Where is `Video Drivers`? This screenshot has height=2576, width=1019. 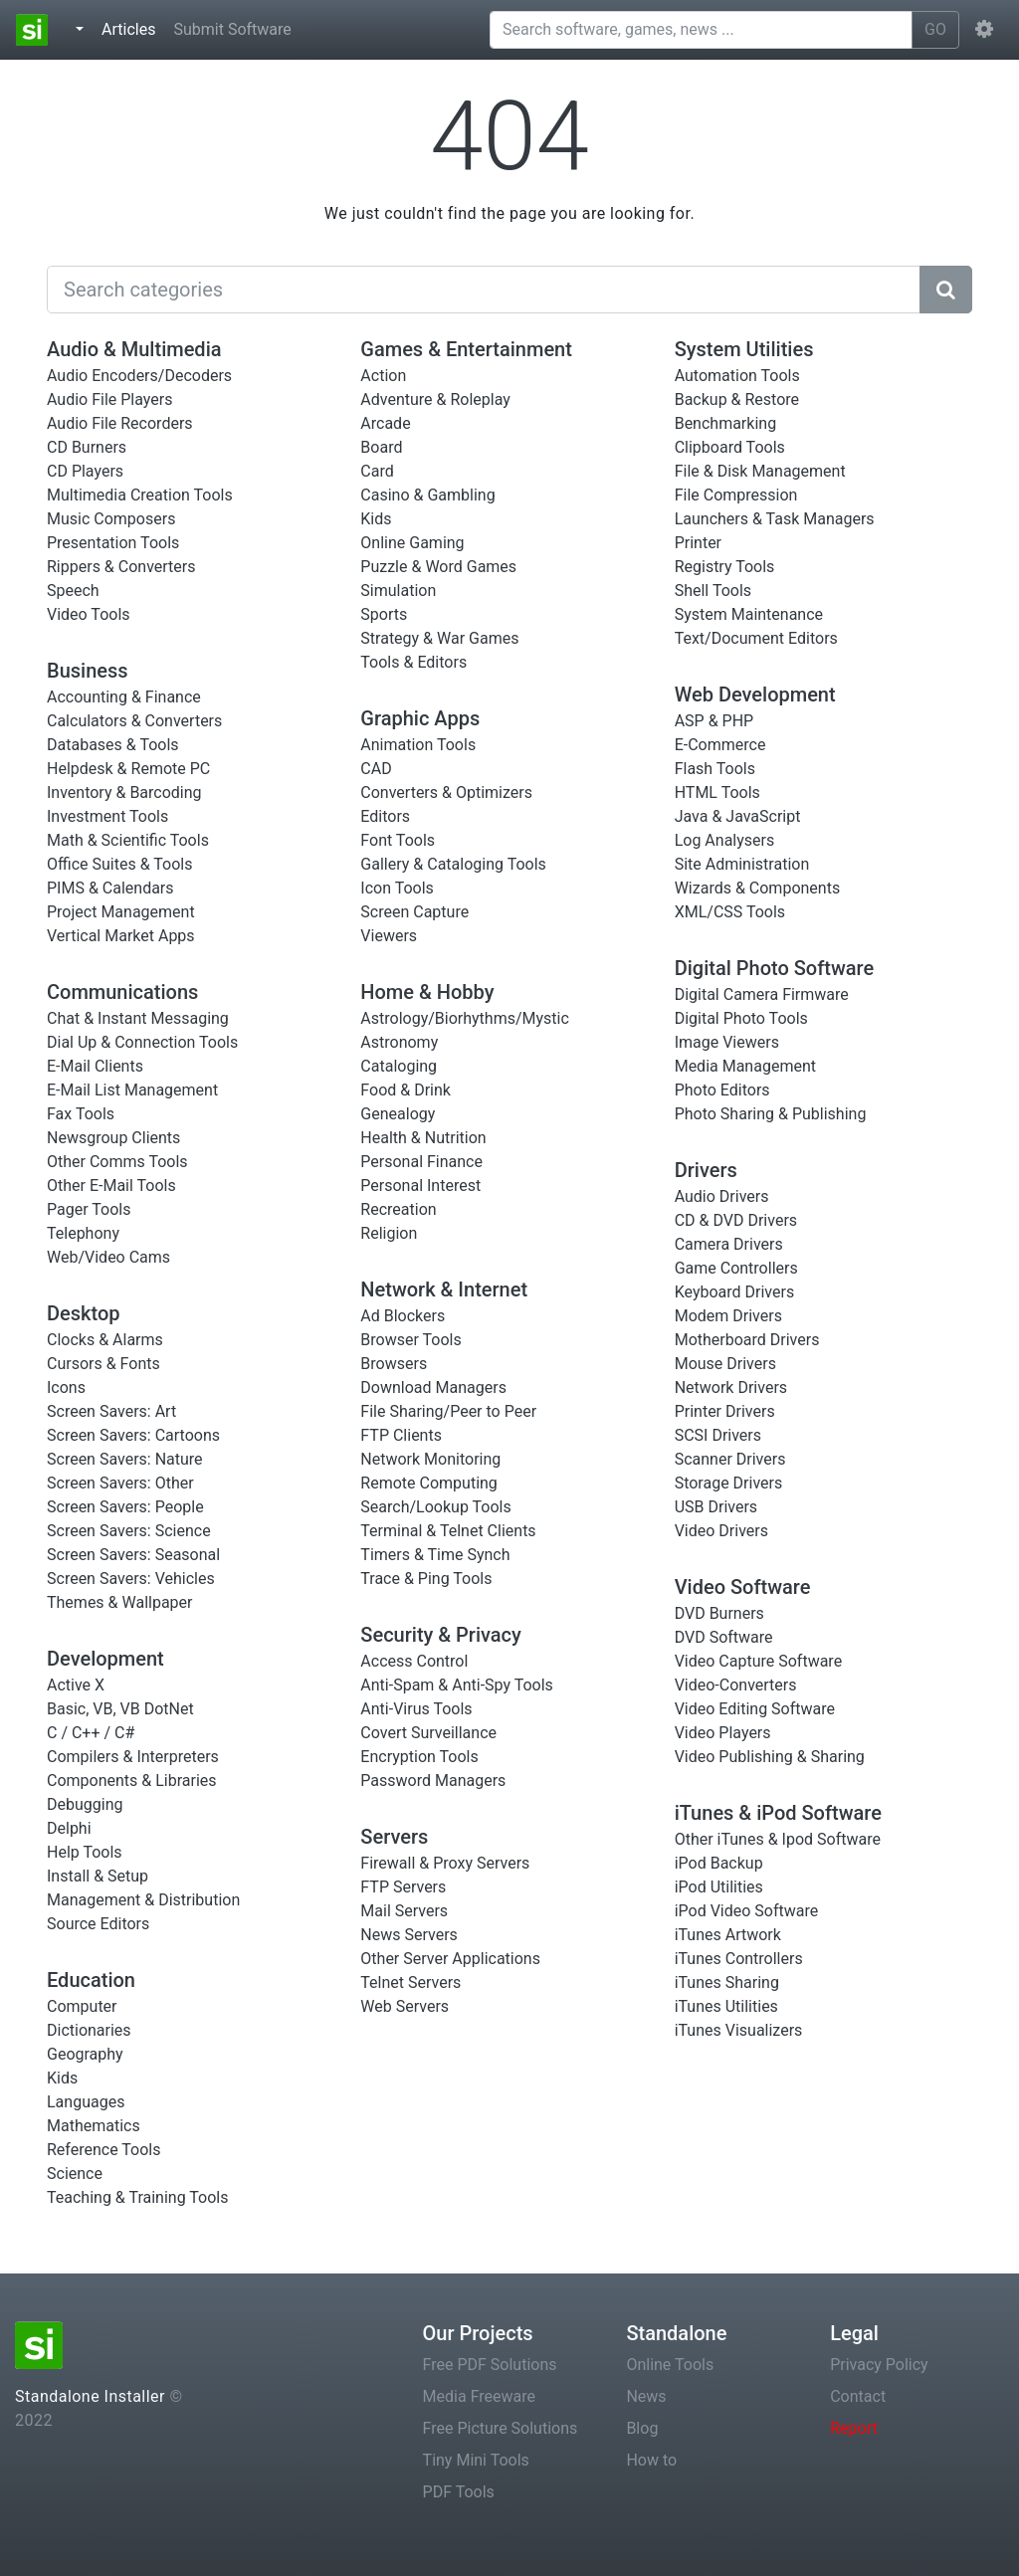
Video Drivers is located at coordinates (721, 1530).